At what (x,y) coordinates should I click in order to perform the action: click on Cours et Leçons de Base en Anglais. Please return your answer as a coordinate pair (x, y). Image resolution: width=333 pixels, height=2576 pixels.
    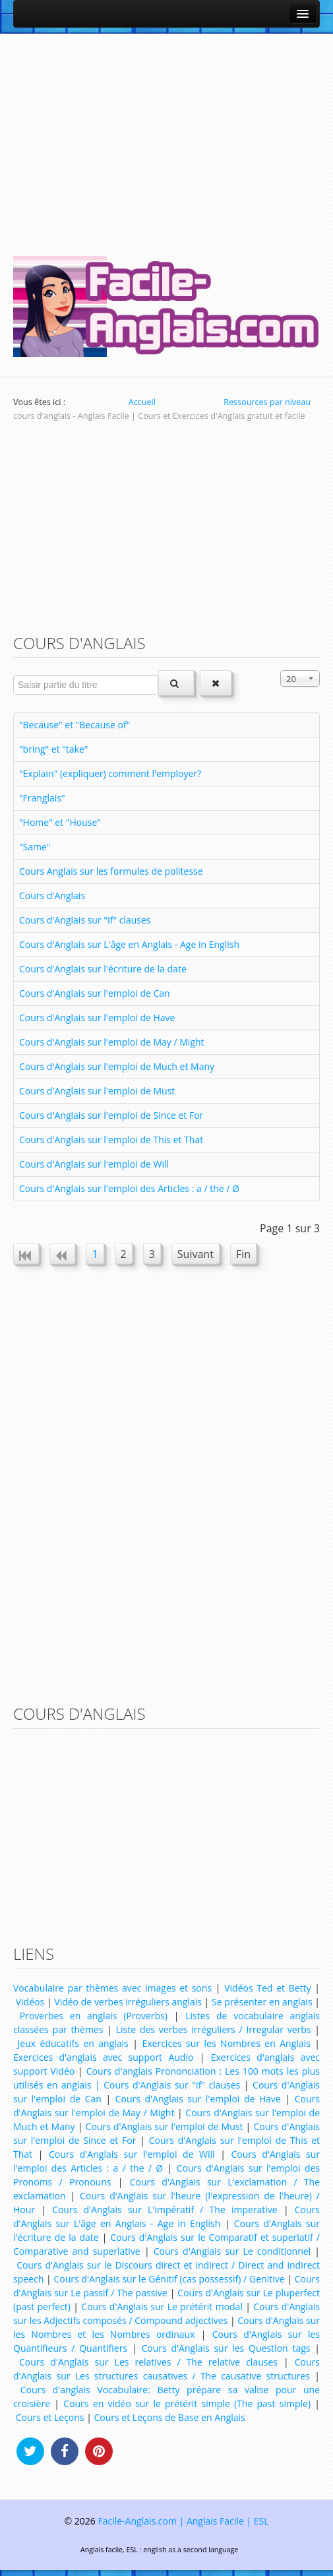
    Looking at the image, I should click on (169, 2417).